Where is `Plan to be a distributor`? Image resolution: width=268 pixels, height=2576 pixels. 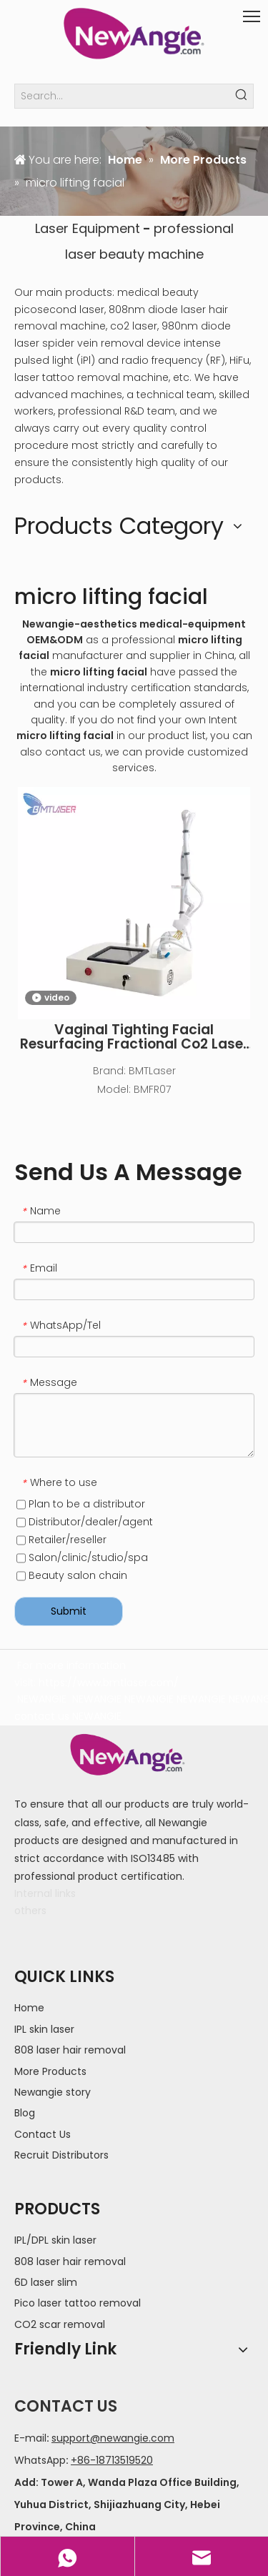
Plan to be a distributor is located at coordinates (80, 1504).